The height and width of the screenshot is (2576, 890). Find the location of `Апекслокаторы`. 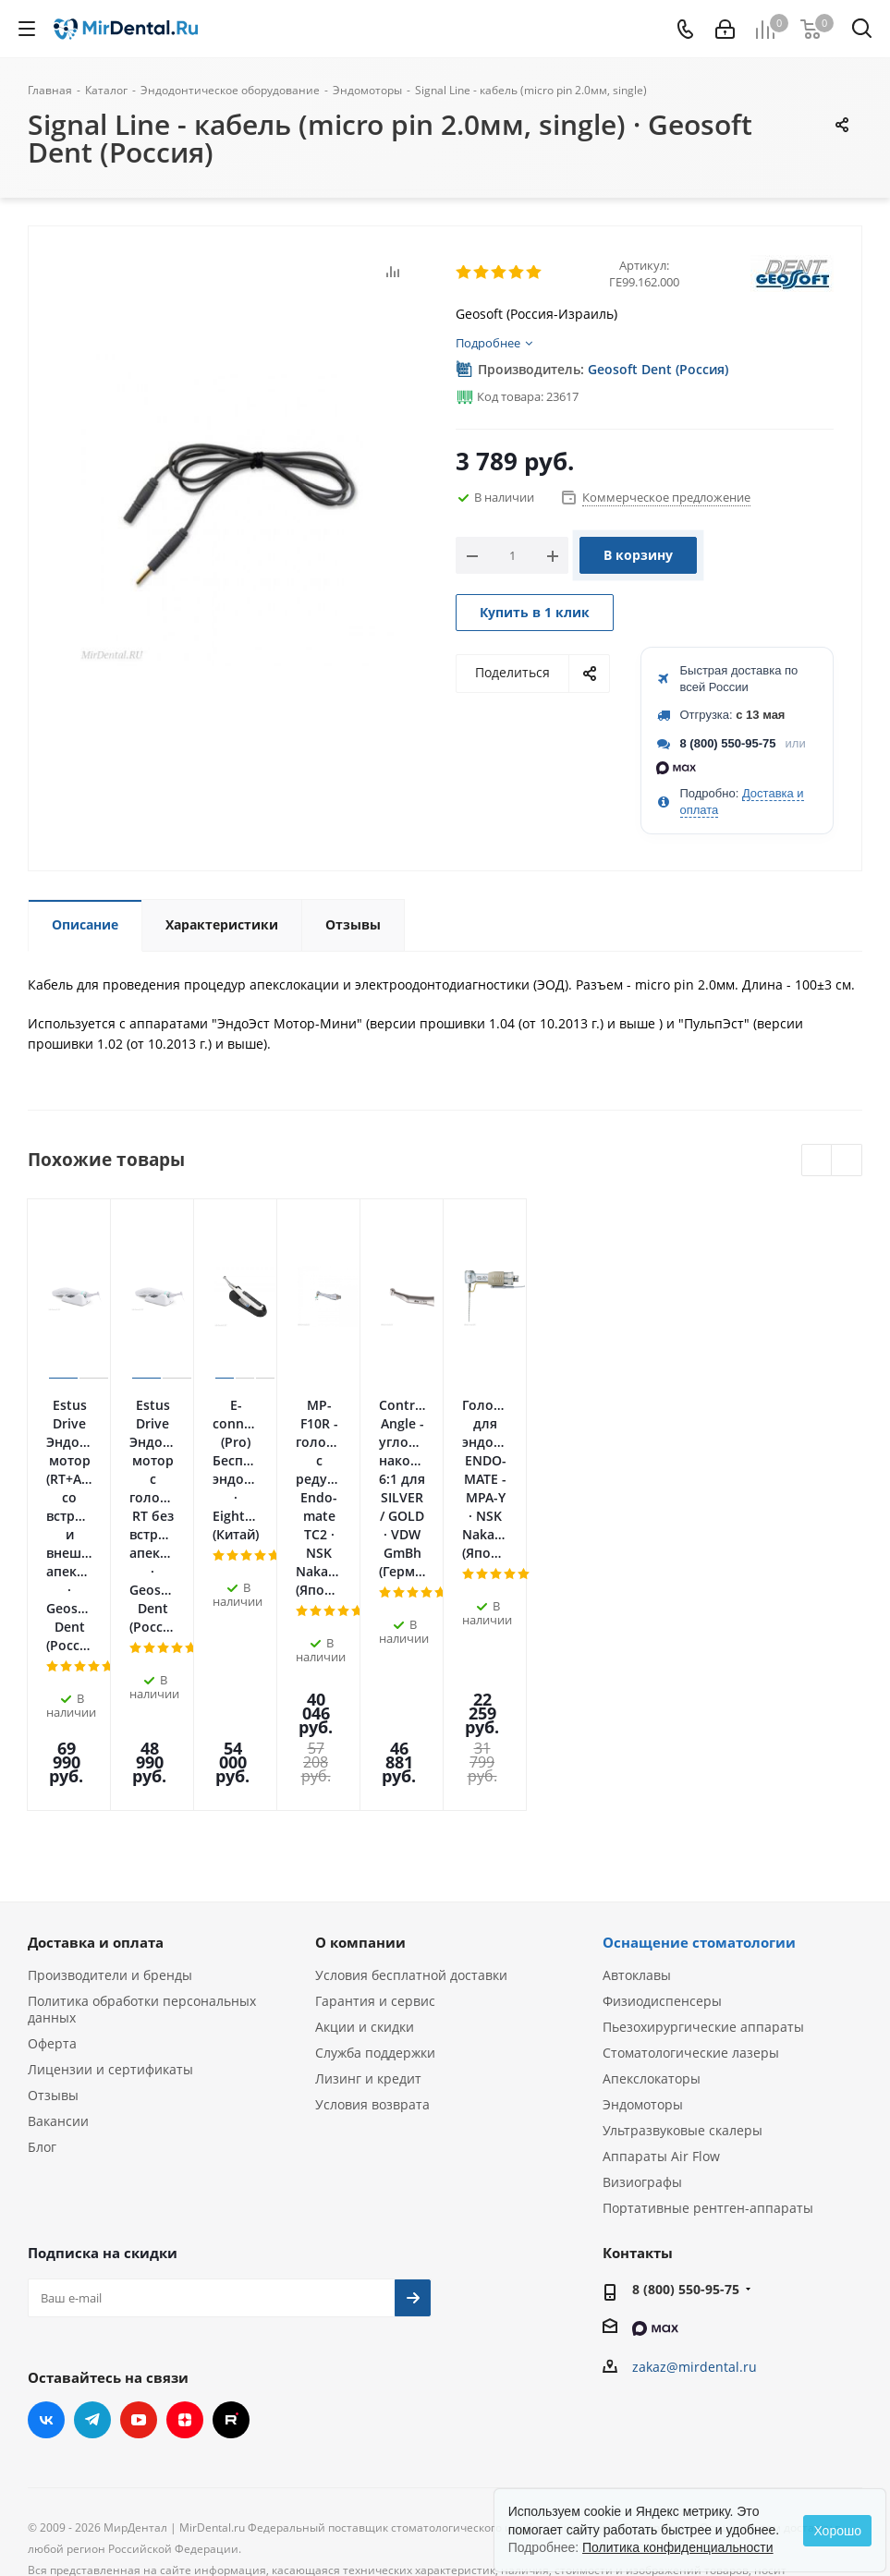

Апекслокаторы is located at coordinates (652, 1870).